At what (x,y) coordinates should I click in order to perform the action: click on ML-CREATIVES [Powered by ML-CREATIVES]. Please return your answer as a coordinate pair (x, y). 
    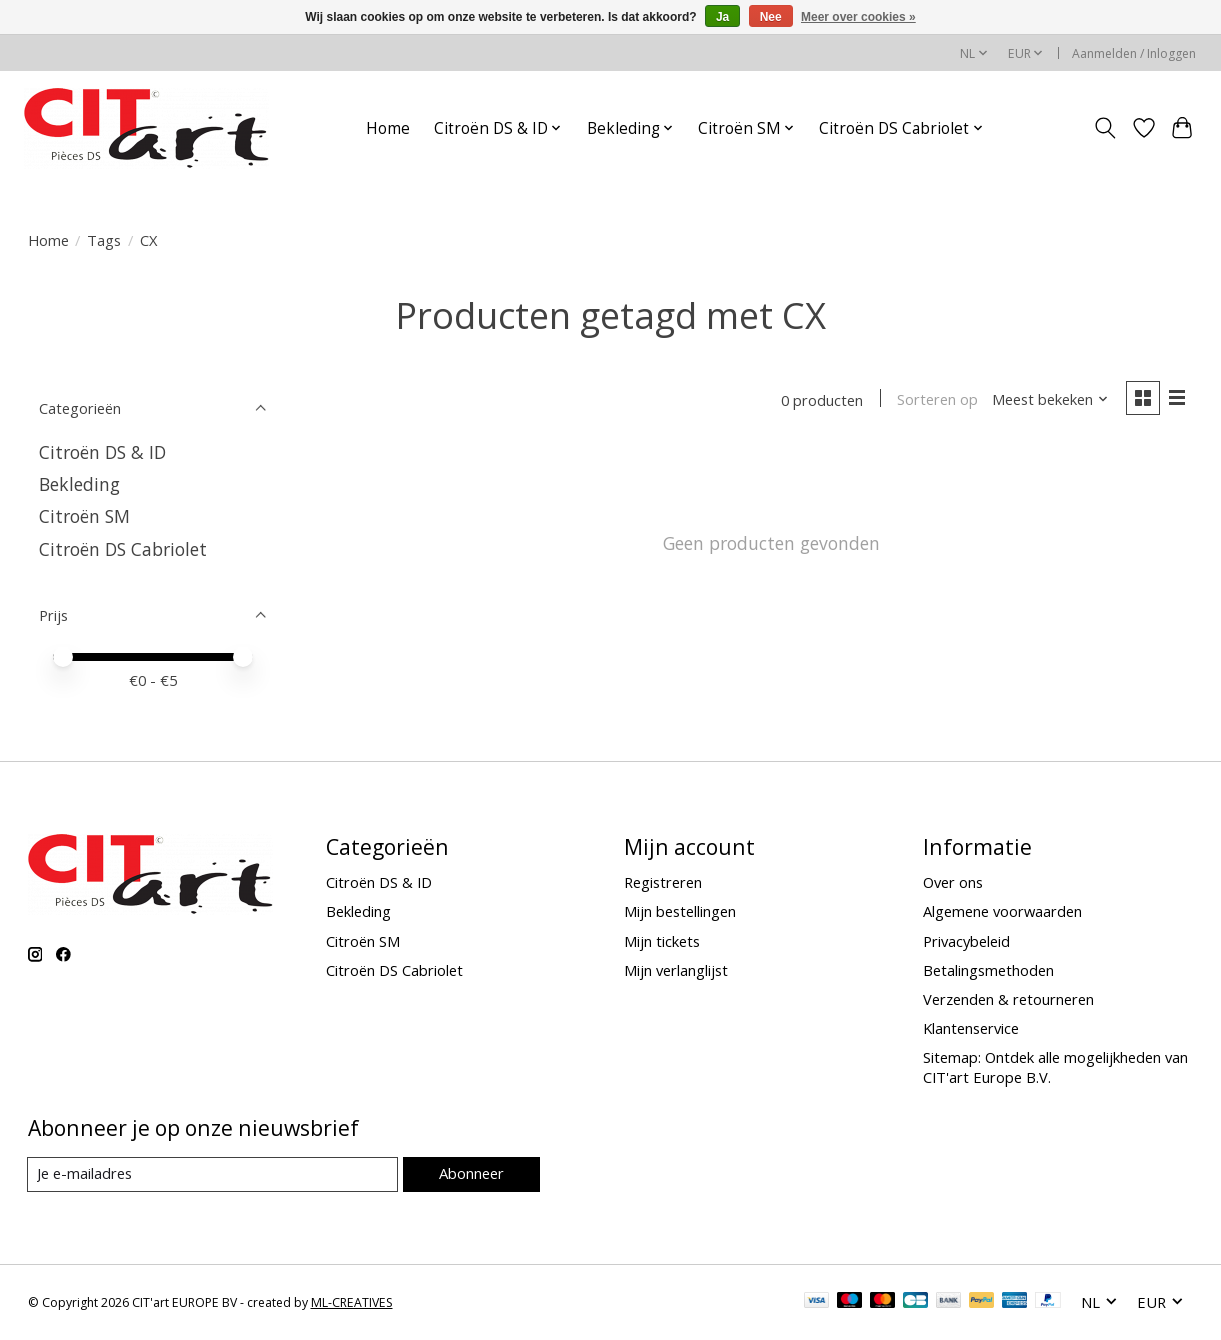
    Looking at the image, I should click on (352, 1302).